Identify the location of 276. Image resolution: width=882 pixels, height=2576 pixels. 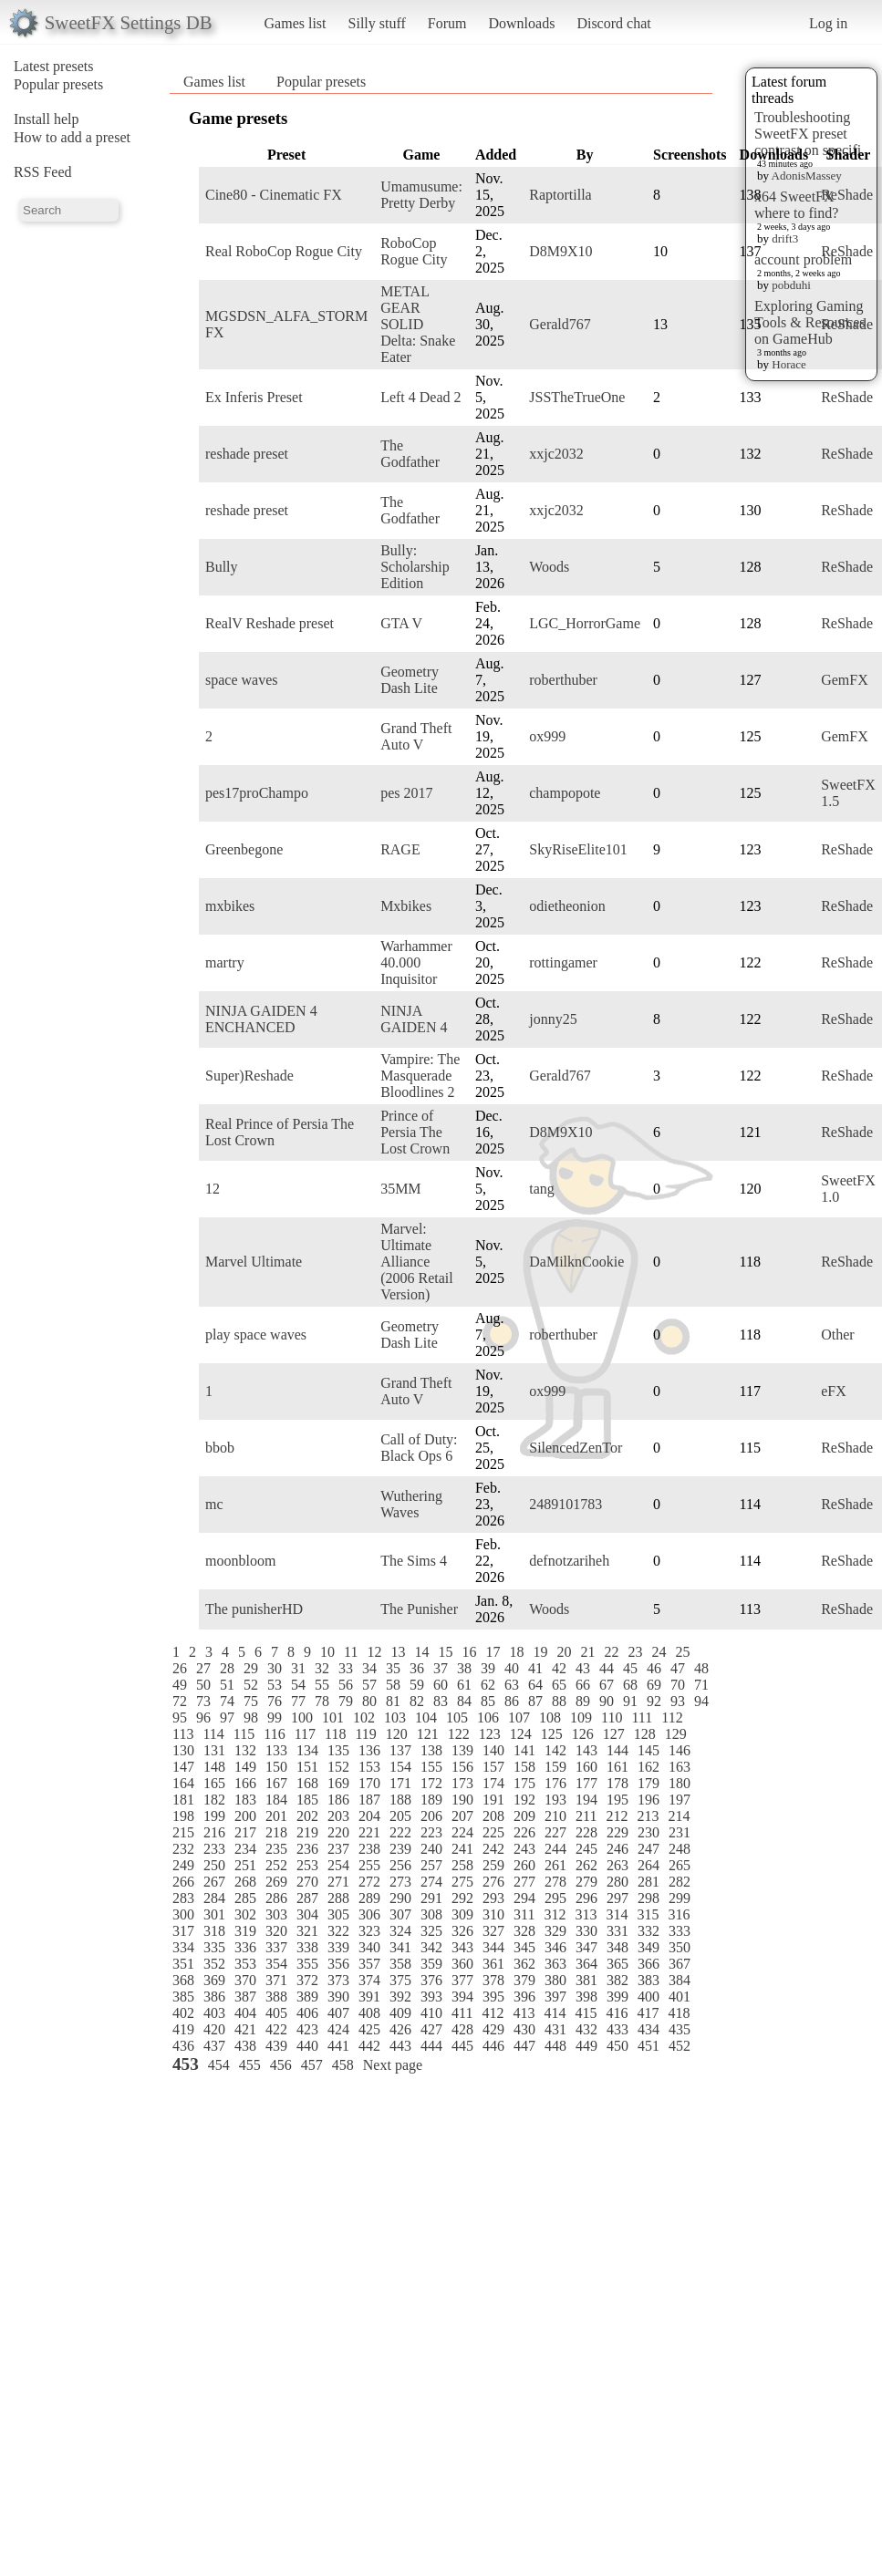
(493, 1881).